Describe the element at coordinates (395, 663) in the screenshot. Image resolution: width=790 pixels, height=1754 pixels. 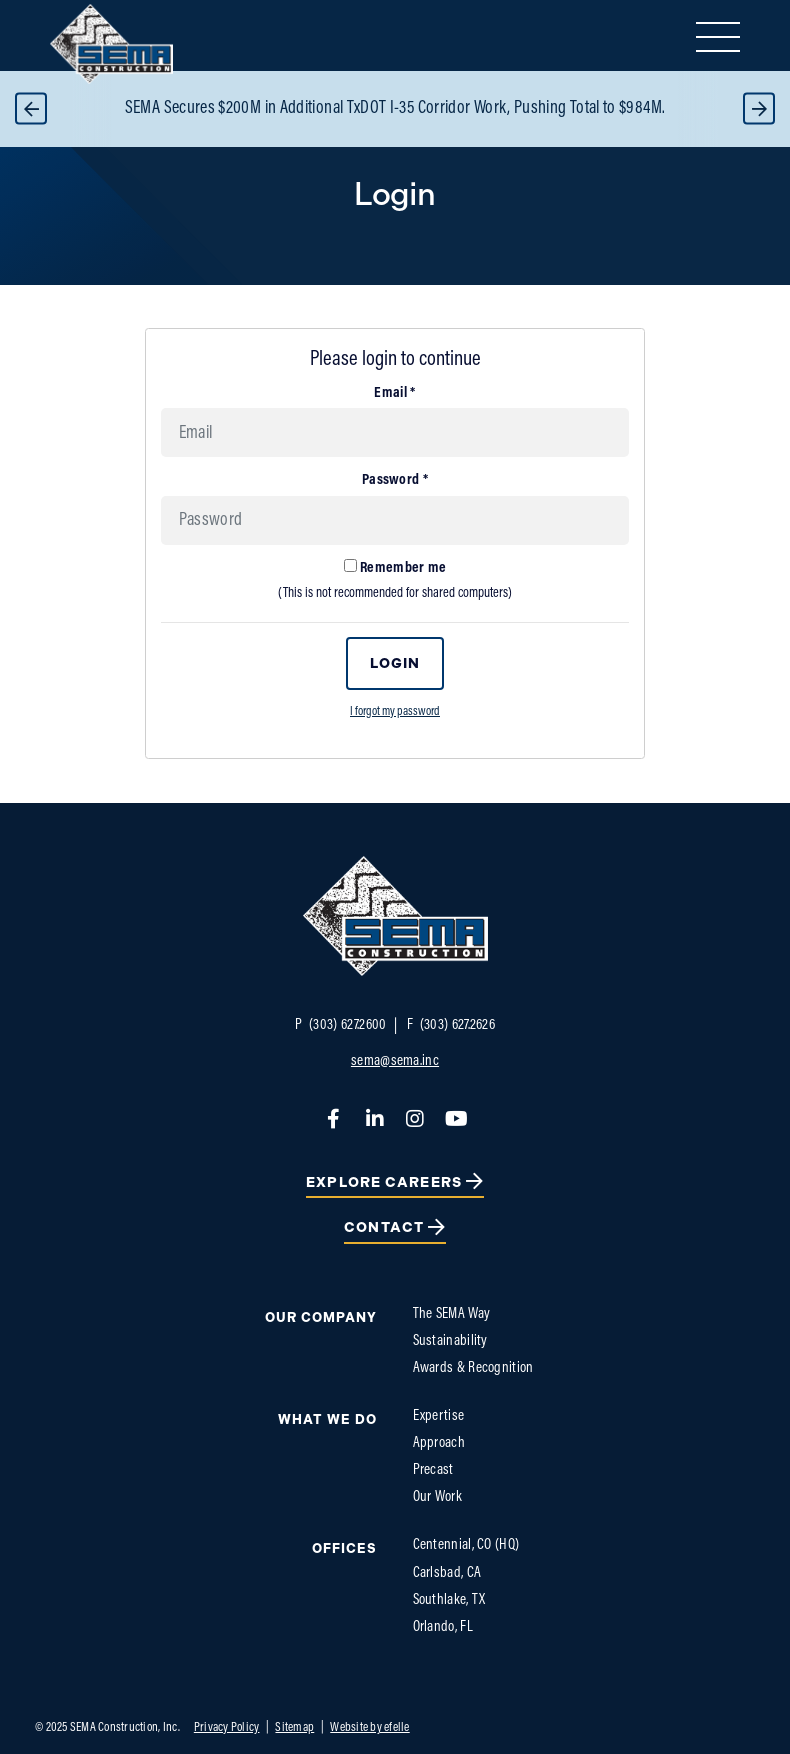
I see `Login` at that location.